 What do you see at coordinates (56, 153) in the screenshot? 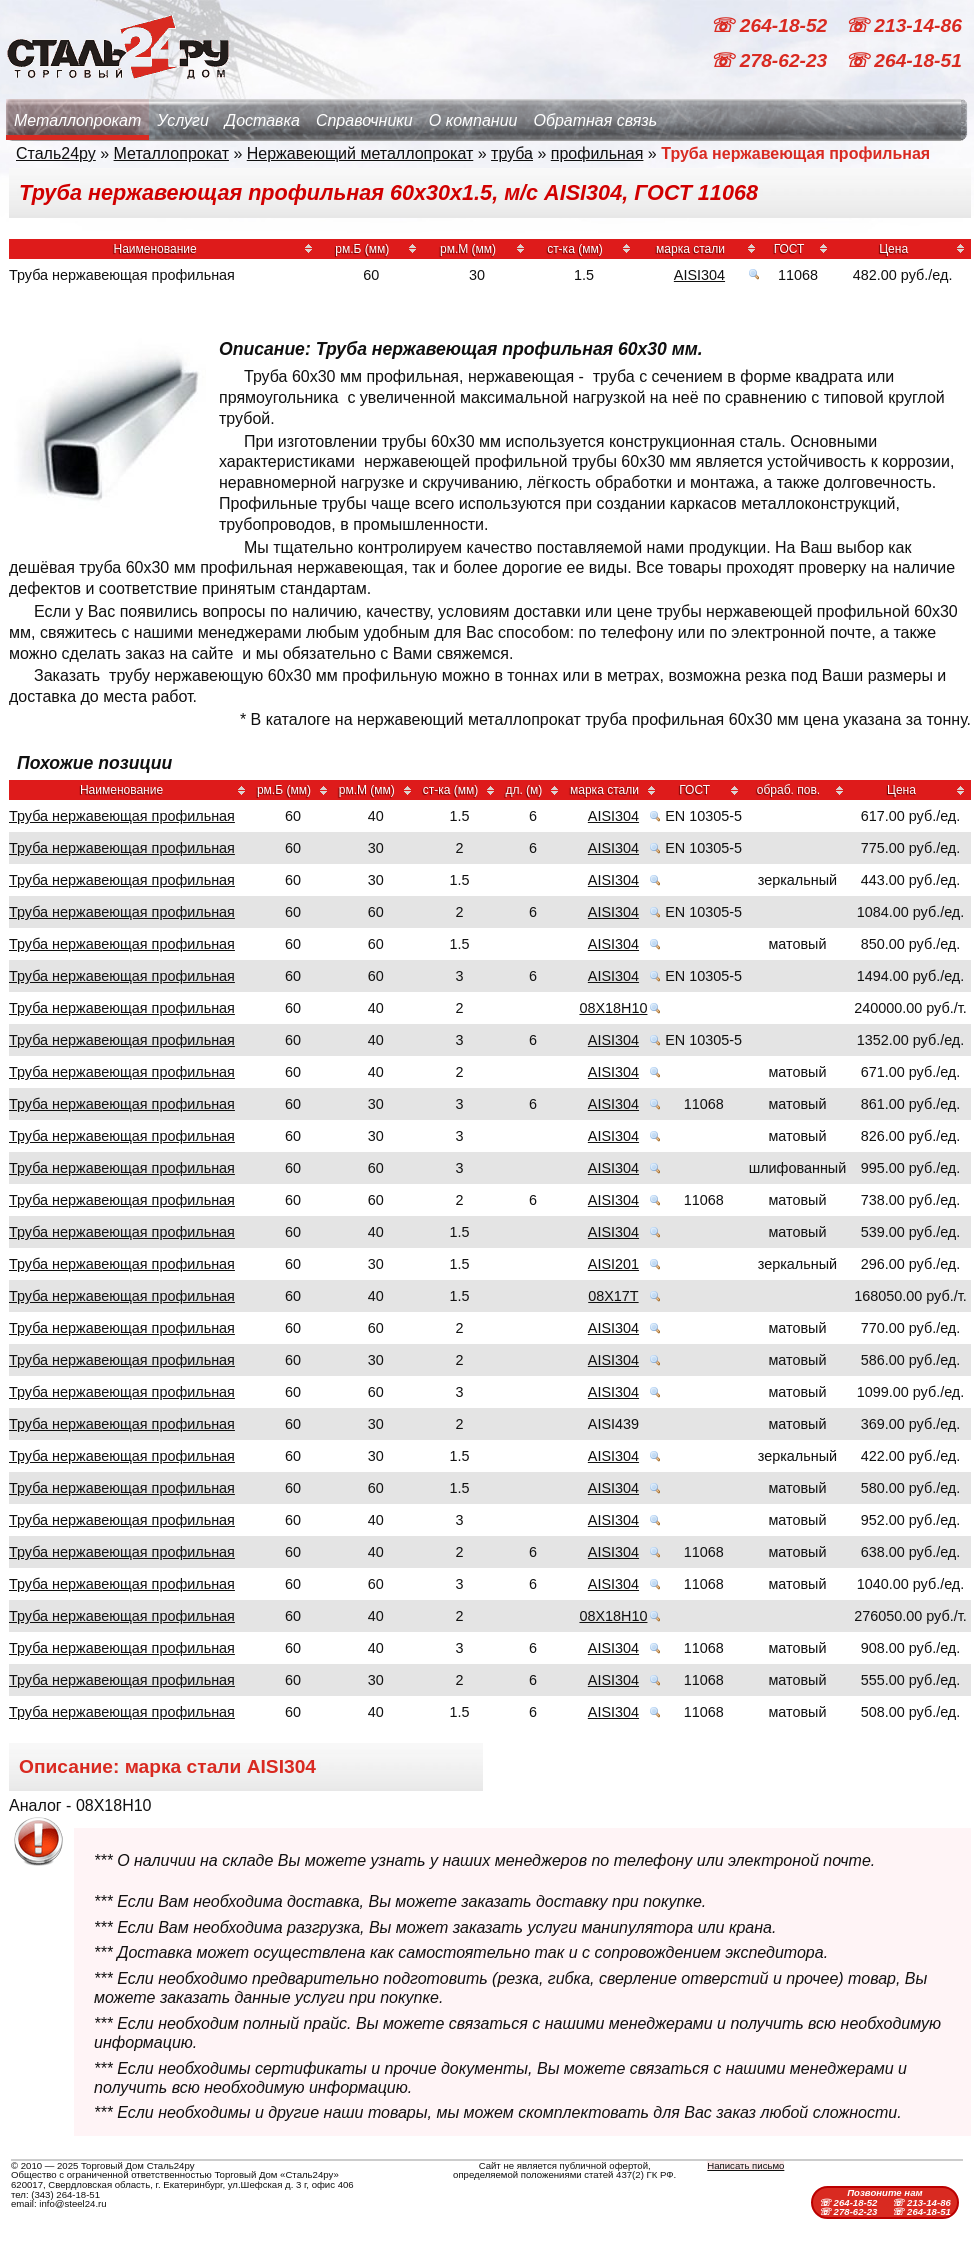
I see `Сталь24ру` at bounding box center [56, 153].